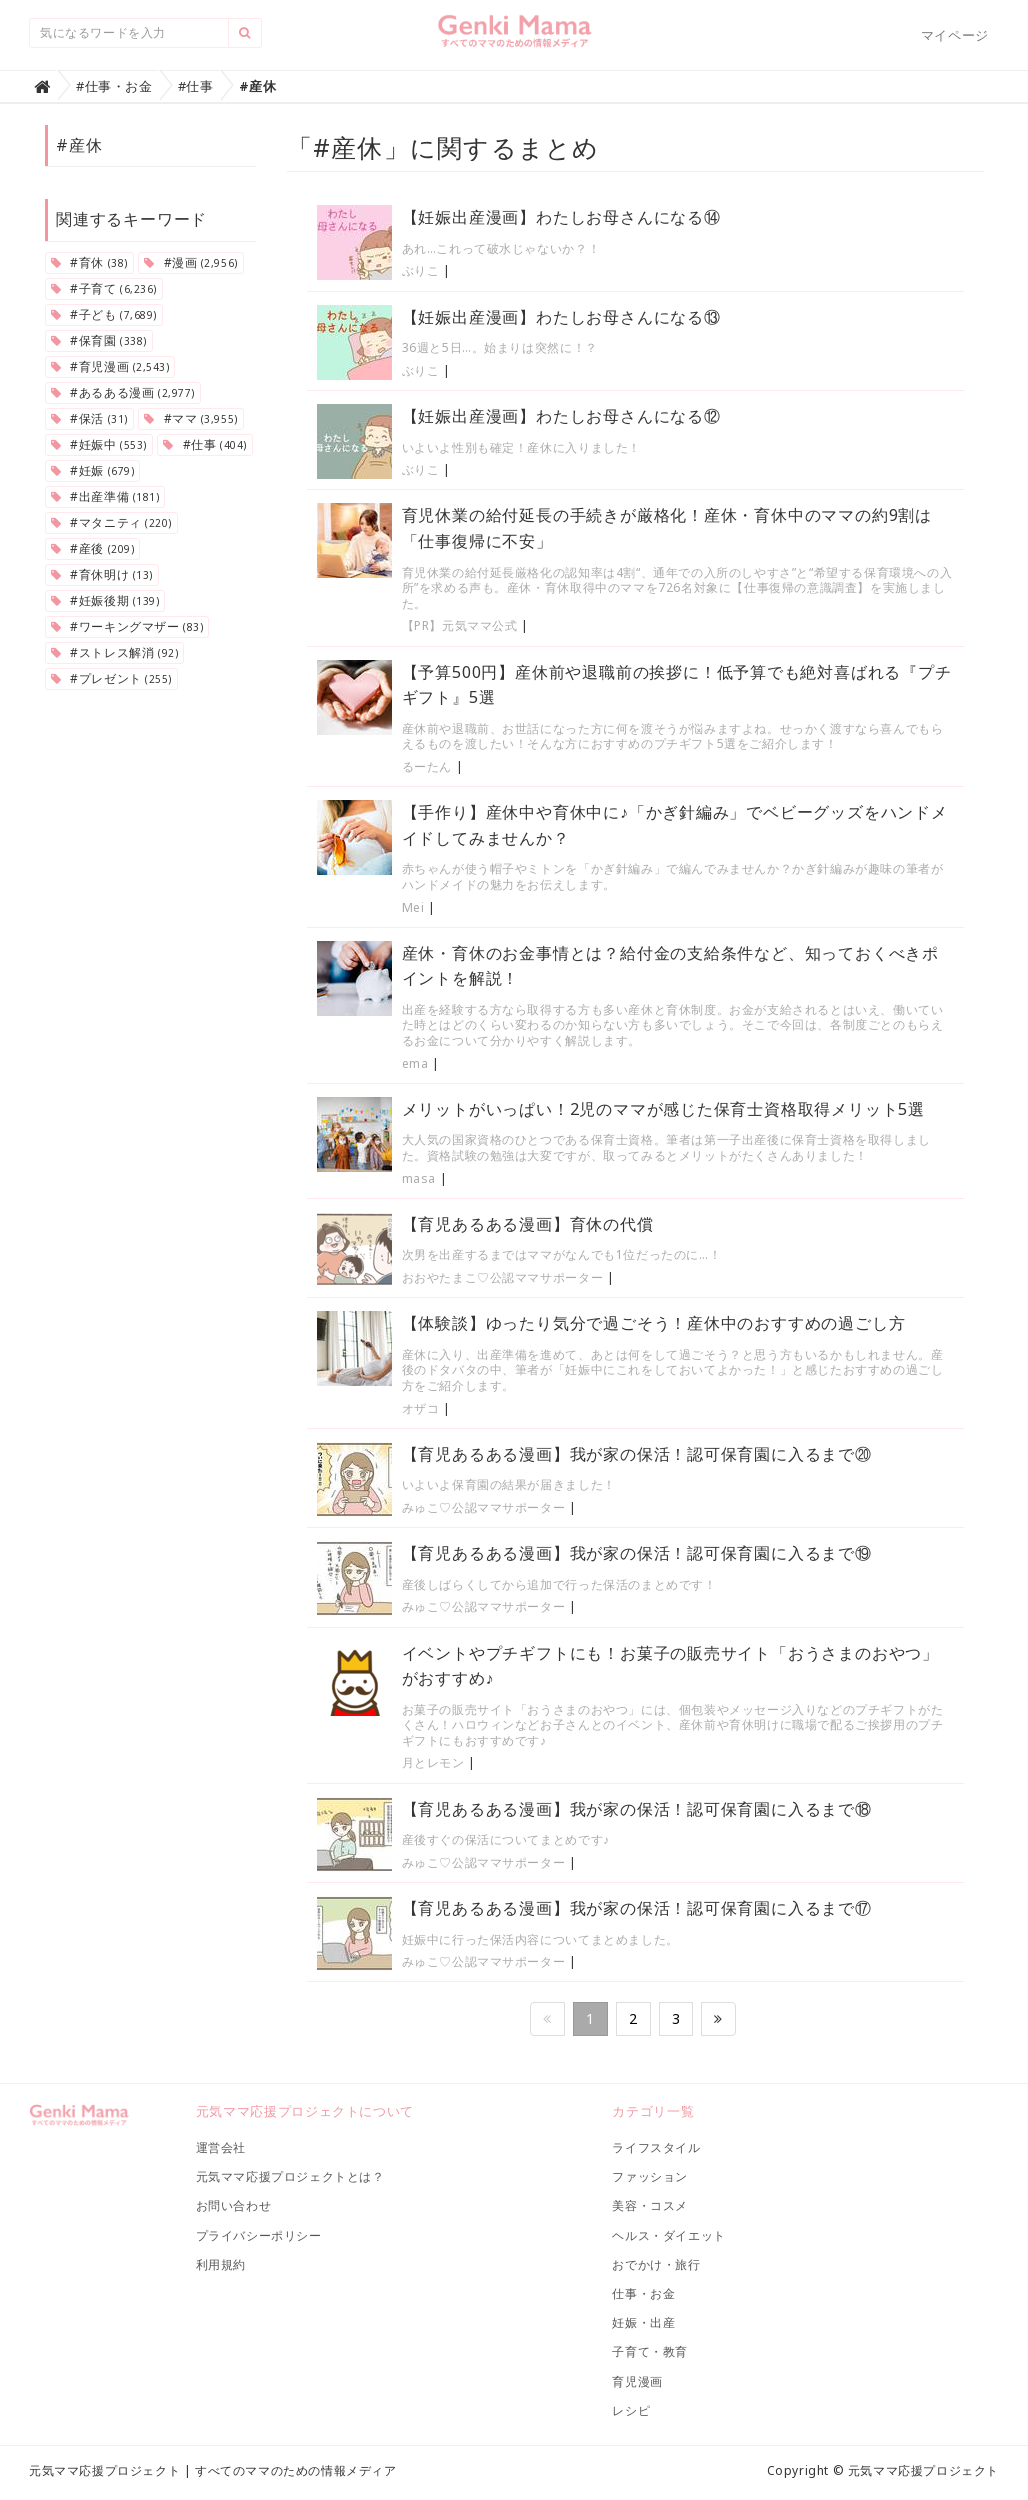  What do you see at coordinates (421, 270) in the screenshot?
I see `ぶりこ` at bounding box center [421, 270].